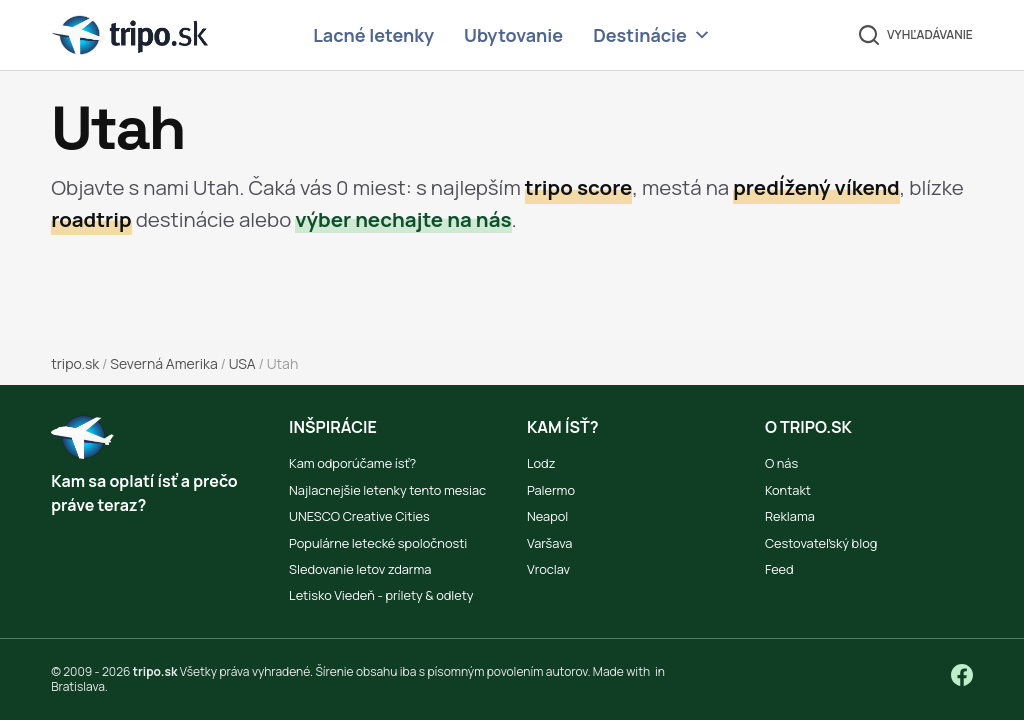 The height and width of the screenshot is (720, 1024). Describe the element at coordinates (359, 516) in the screenshot. I see `UNESCO Creative Cities` at that location.